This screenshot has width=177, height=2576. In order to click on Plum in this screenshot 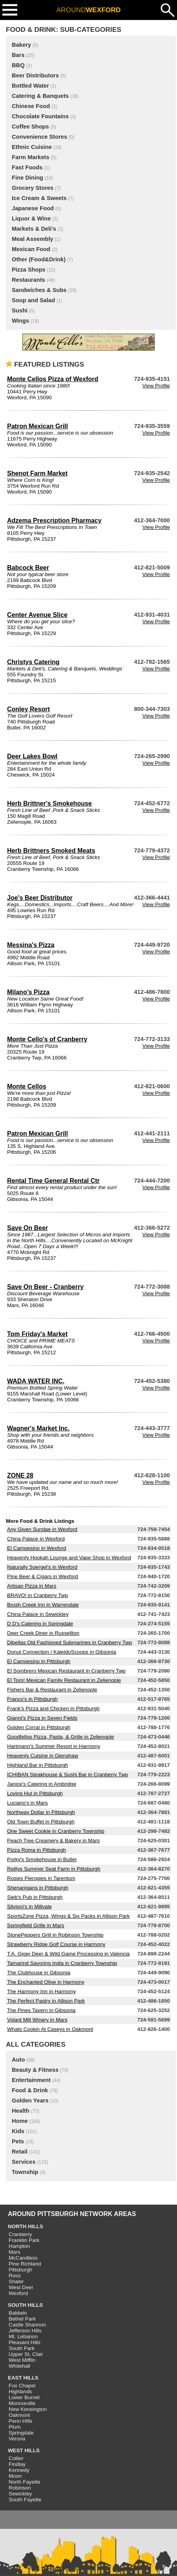, I will do `click(14, 2427)`.